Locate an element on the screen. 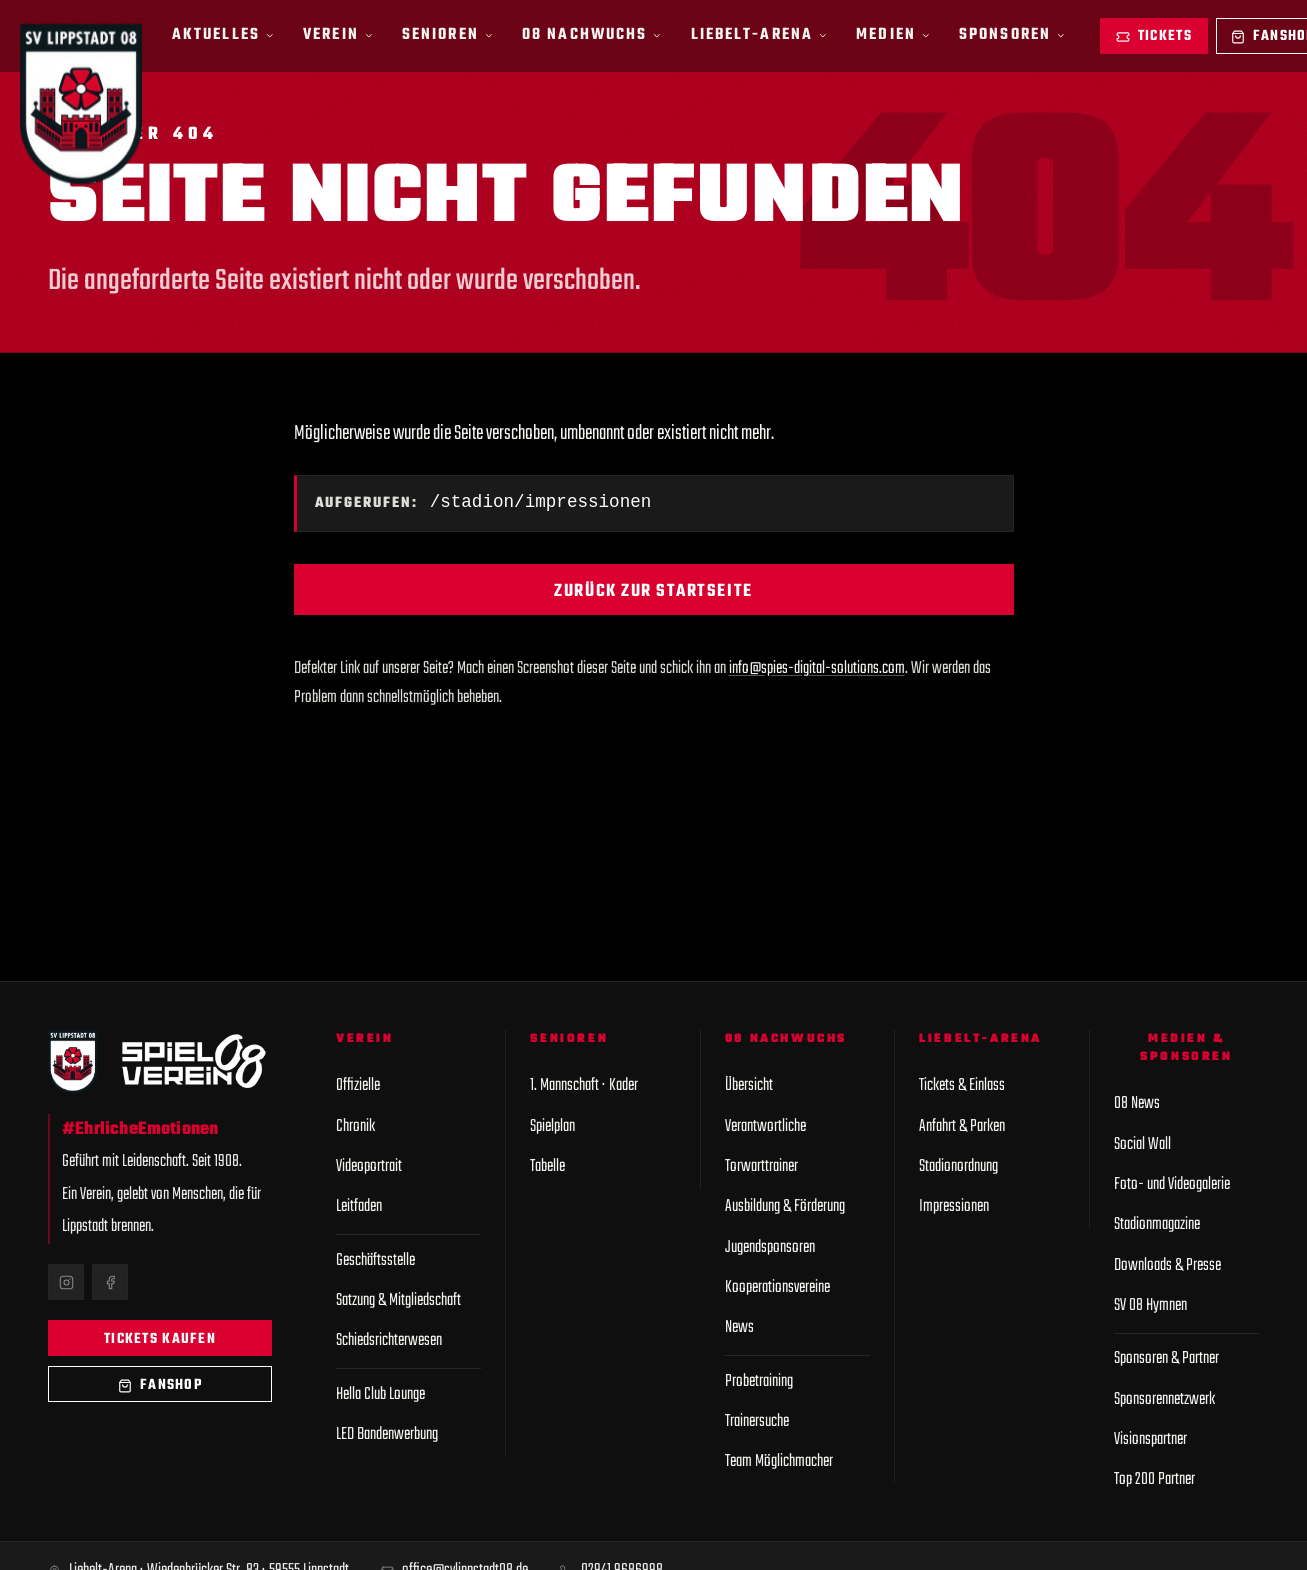 This screenshot has height=1570, width=1307. Stadionordnung is located at coordinates (958, 1166).